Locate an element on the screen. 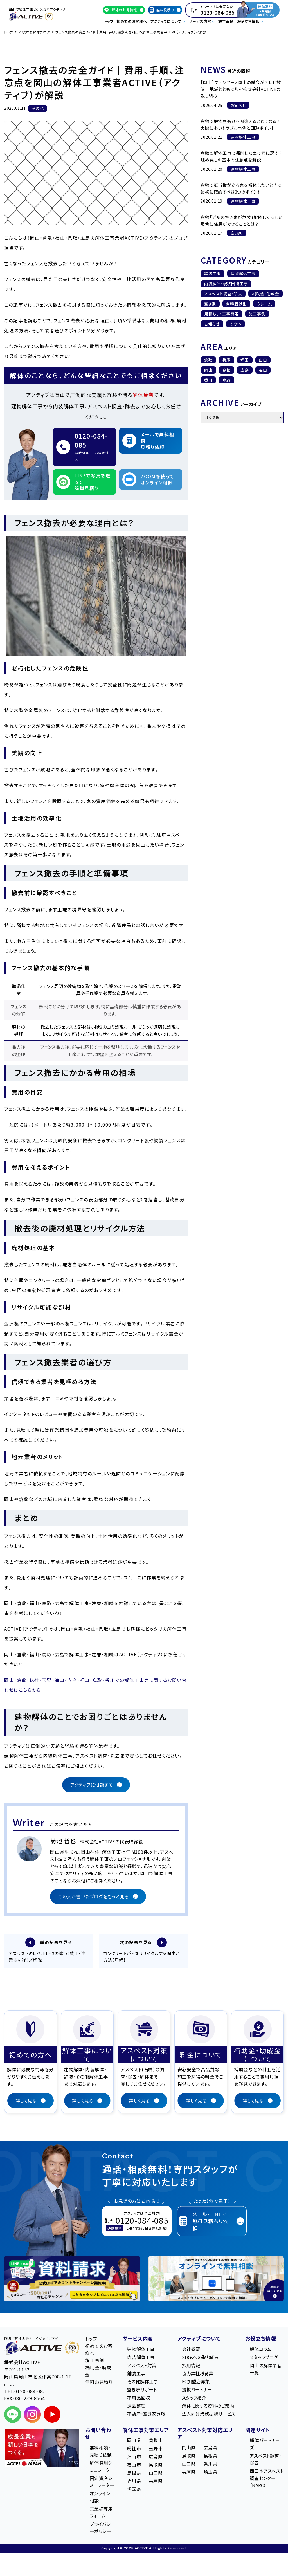 Image resolution: width=288 pixels, height=2576 pixels. 補助金・助成金 is located at coordinates (265, 294).